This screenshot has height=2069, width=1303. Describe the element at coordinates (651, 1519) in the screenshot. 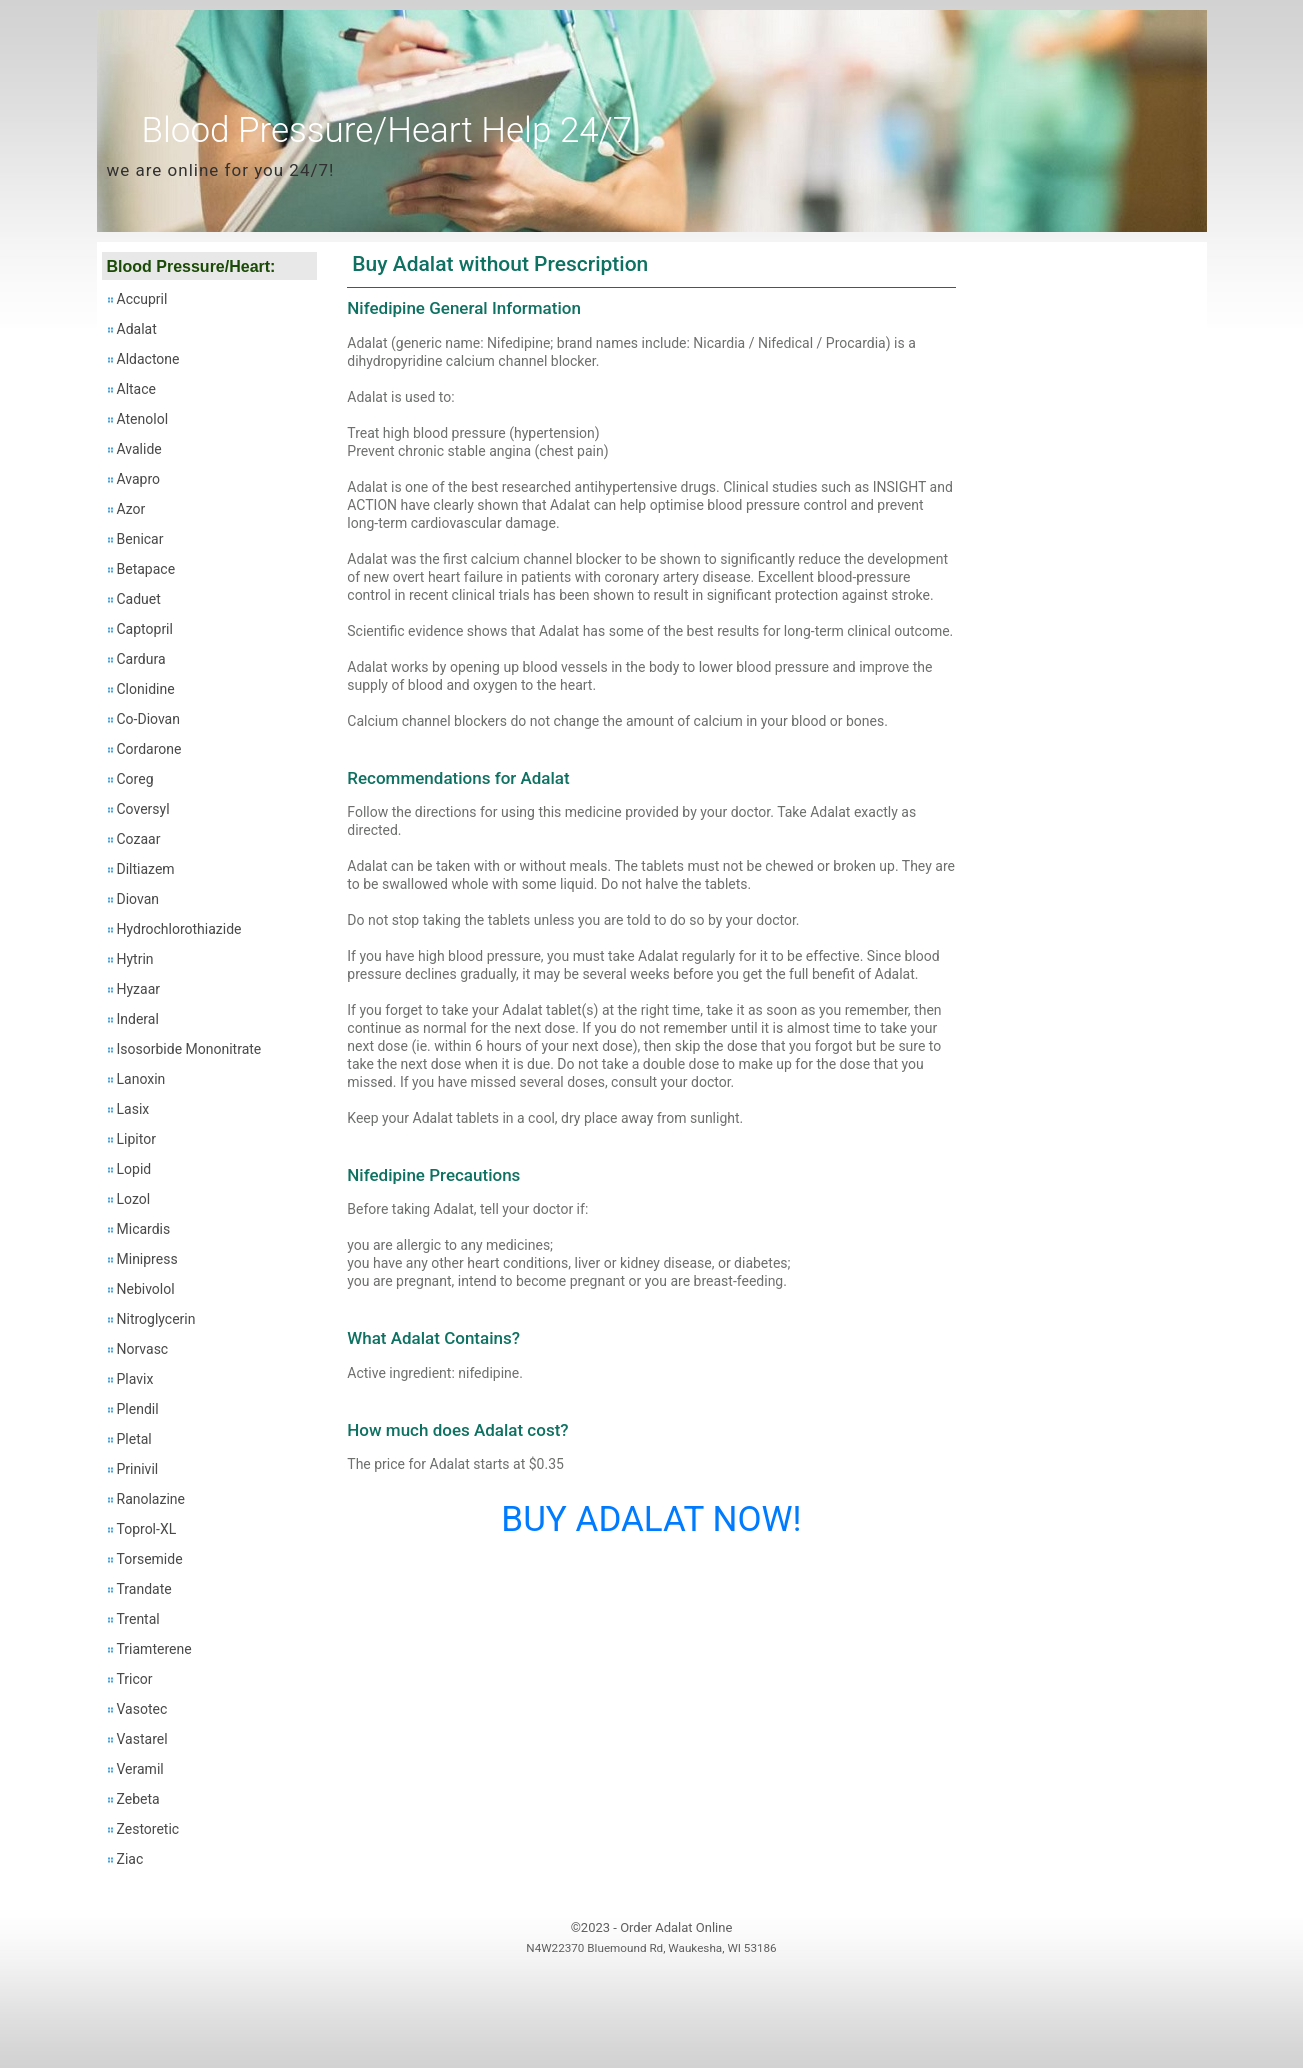

I see `BUY ADALAT NOW!` at that location.